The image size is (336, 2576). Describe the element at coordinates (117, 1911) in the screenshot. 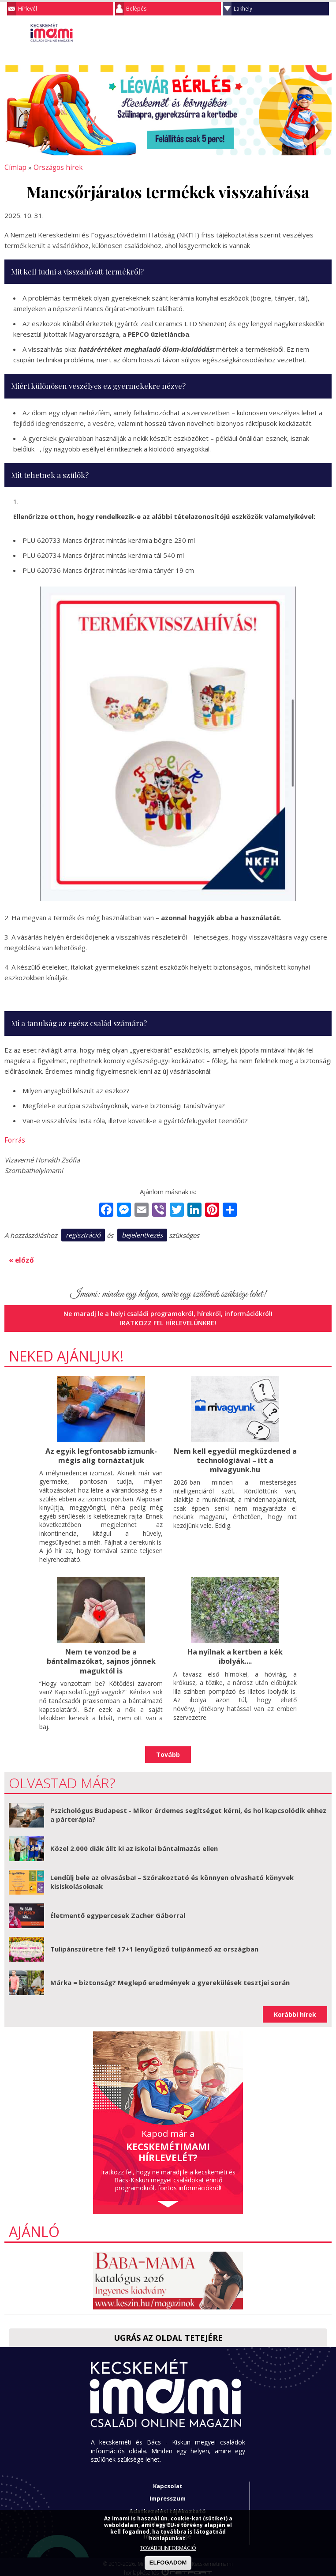

I see `Életmentő egypercesek Zacher Gáborral` at that location.